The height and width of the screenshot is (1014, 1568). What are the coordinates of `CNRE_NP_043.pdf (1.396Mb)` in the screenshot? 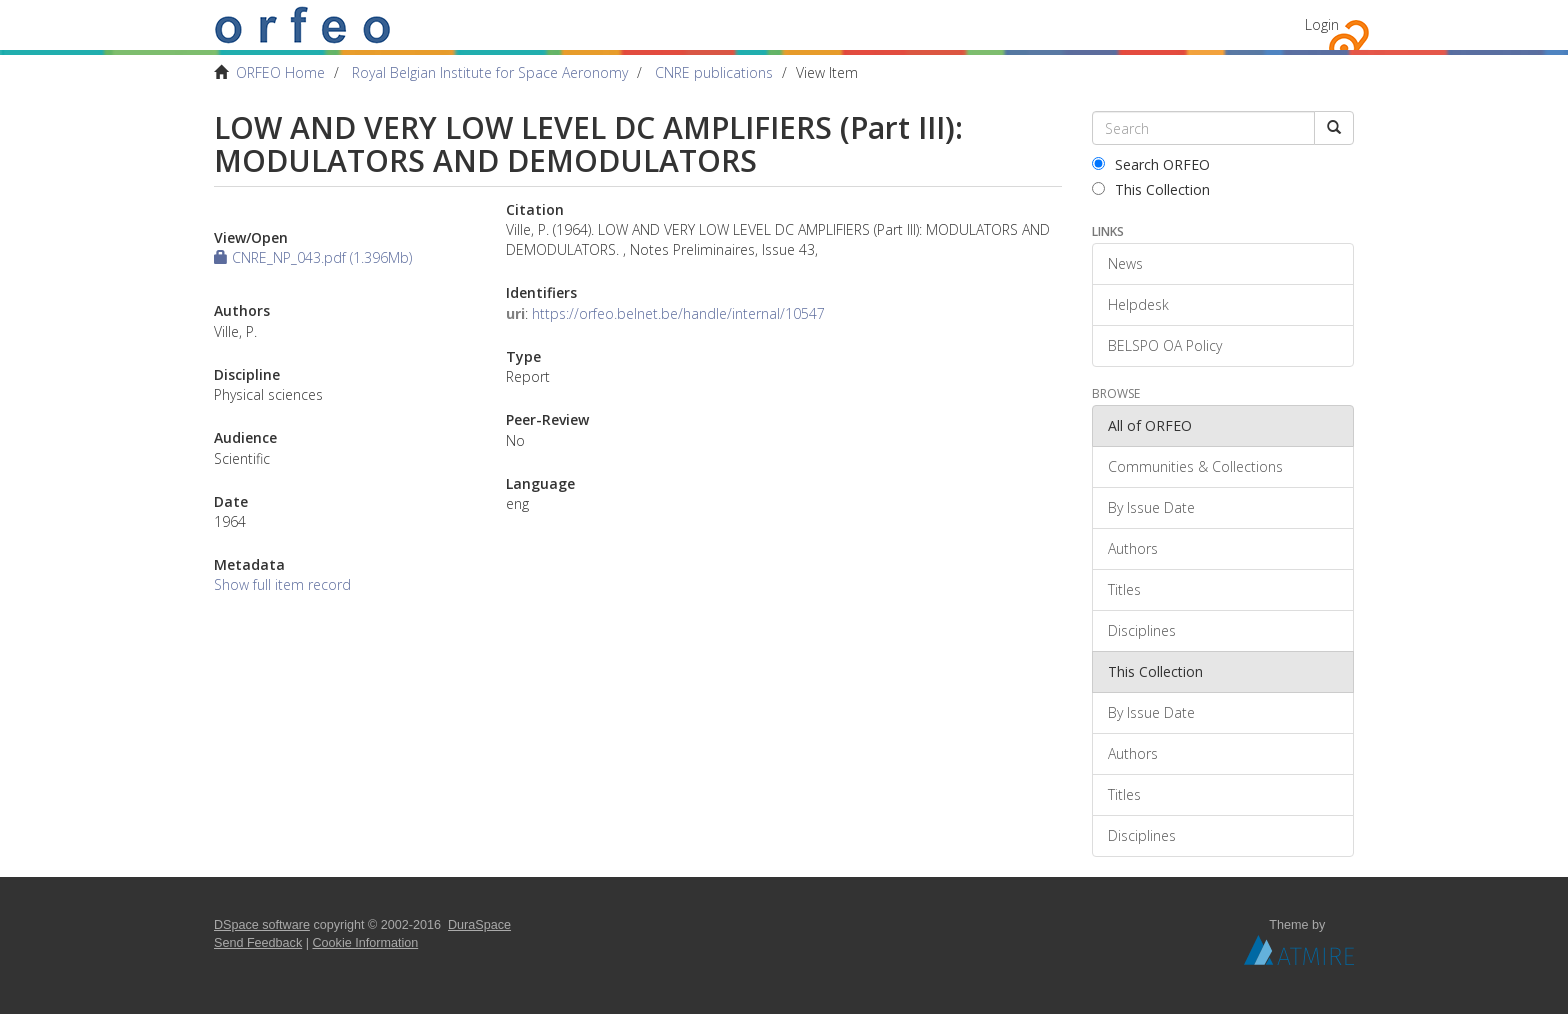 It's located at (313, 257).